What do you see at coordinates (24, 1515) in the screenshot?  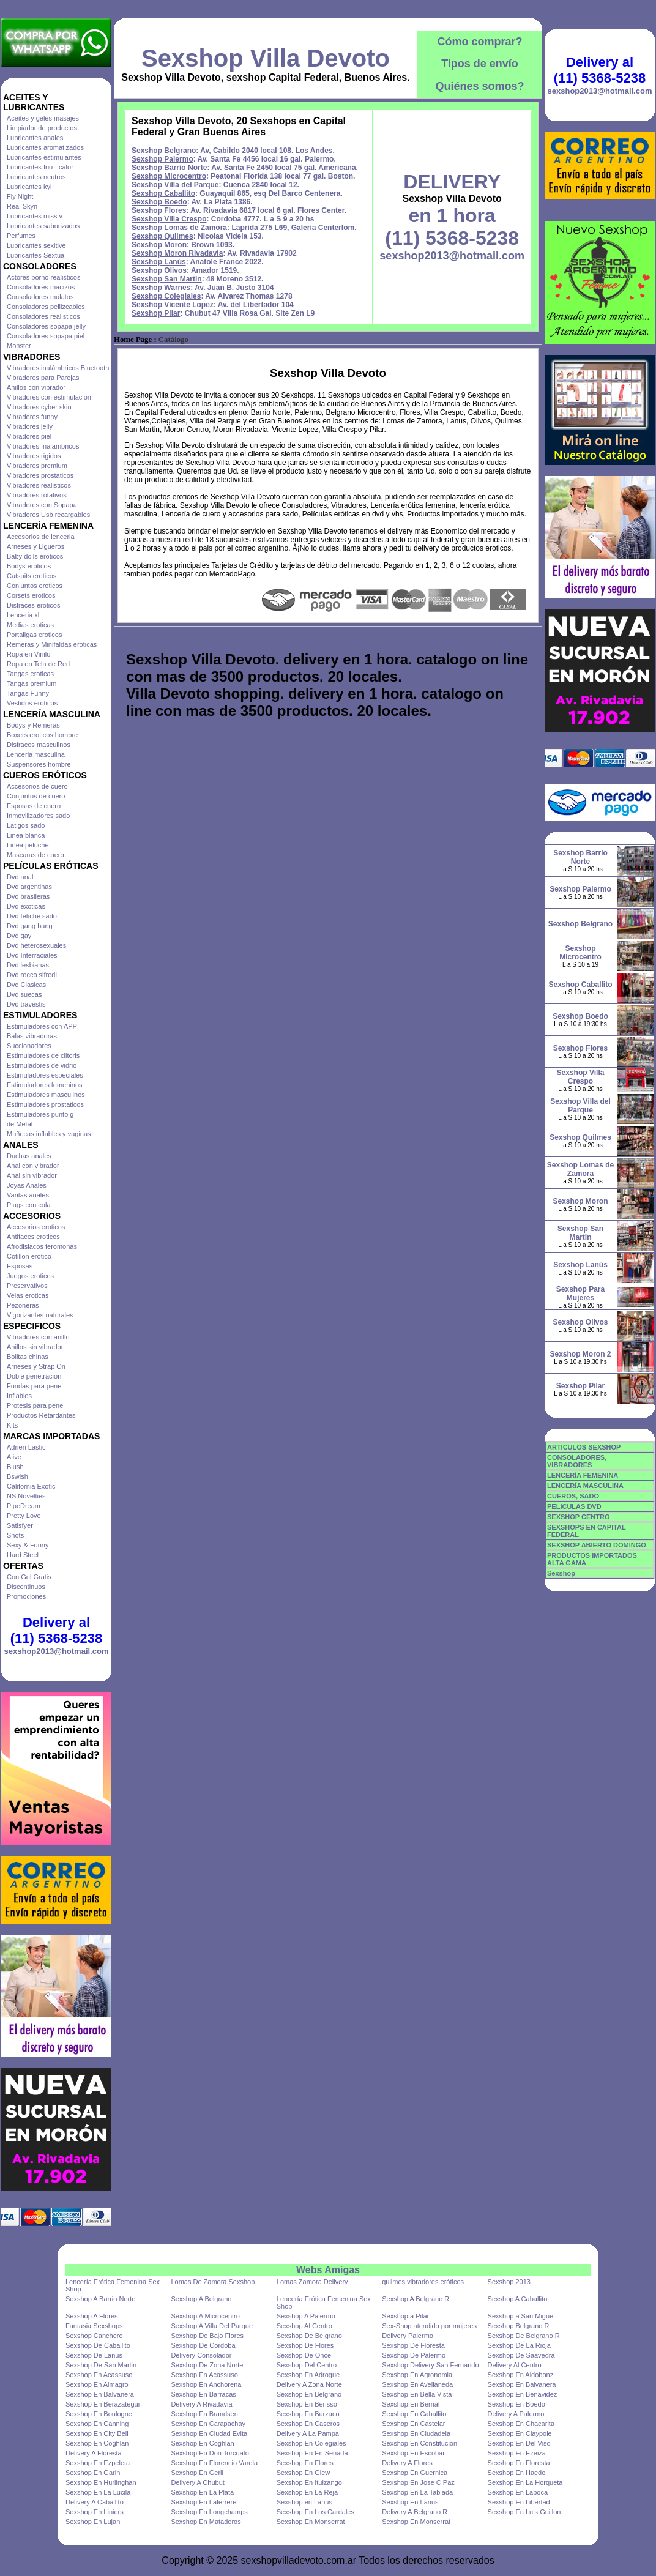 I see `Pretty Love` at bounding box center [24, 1515].